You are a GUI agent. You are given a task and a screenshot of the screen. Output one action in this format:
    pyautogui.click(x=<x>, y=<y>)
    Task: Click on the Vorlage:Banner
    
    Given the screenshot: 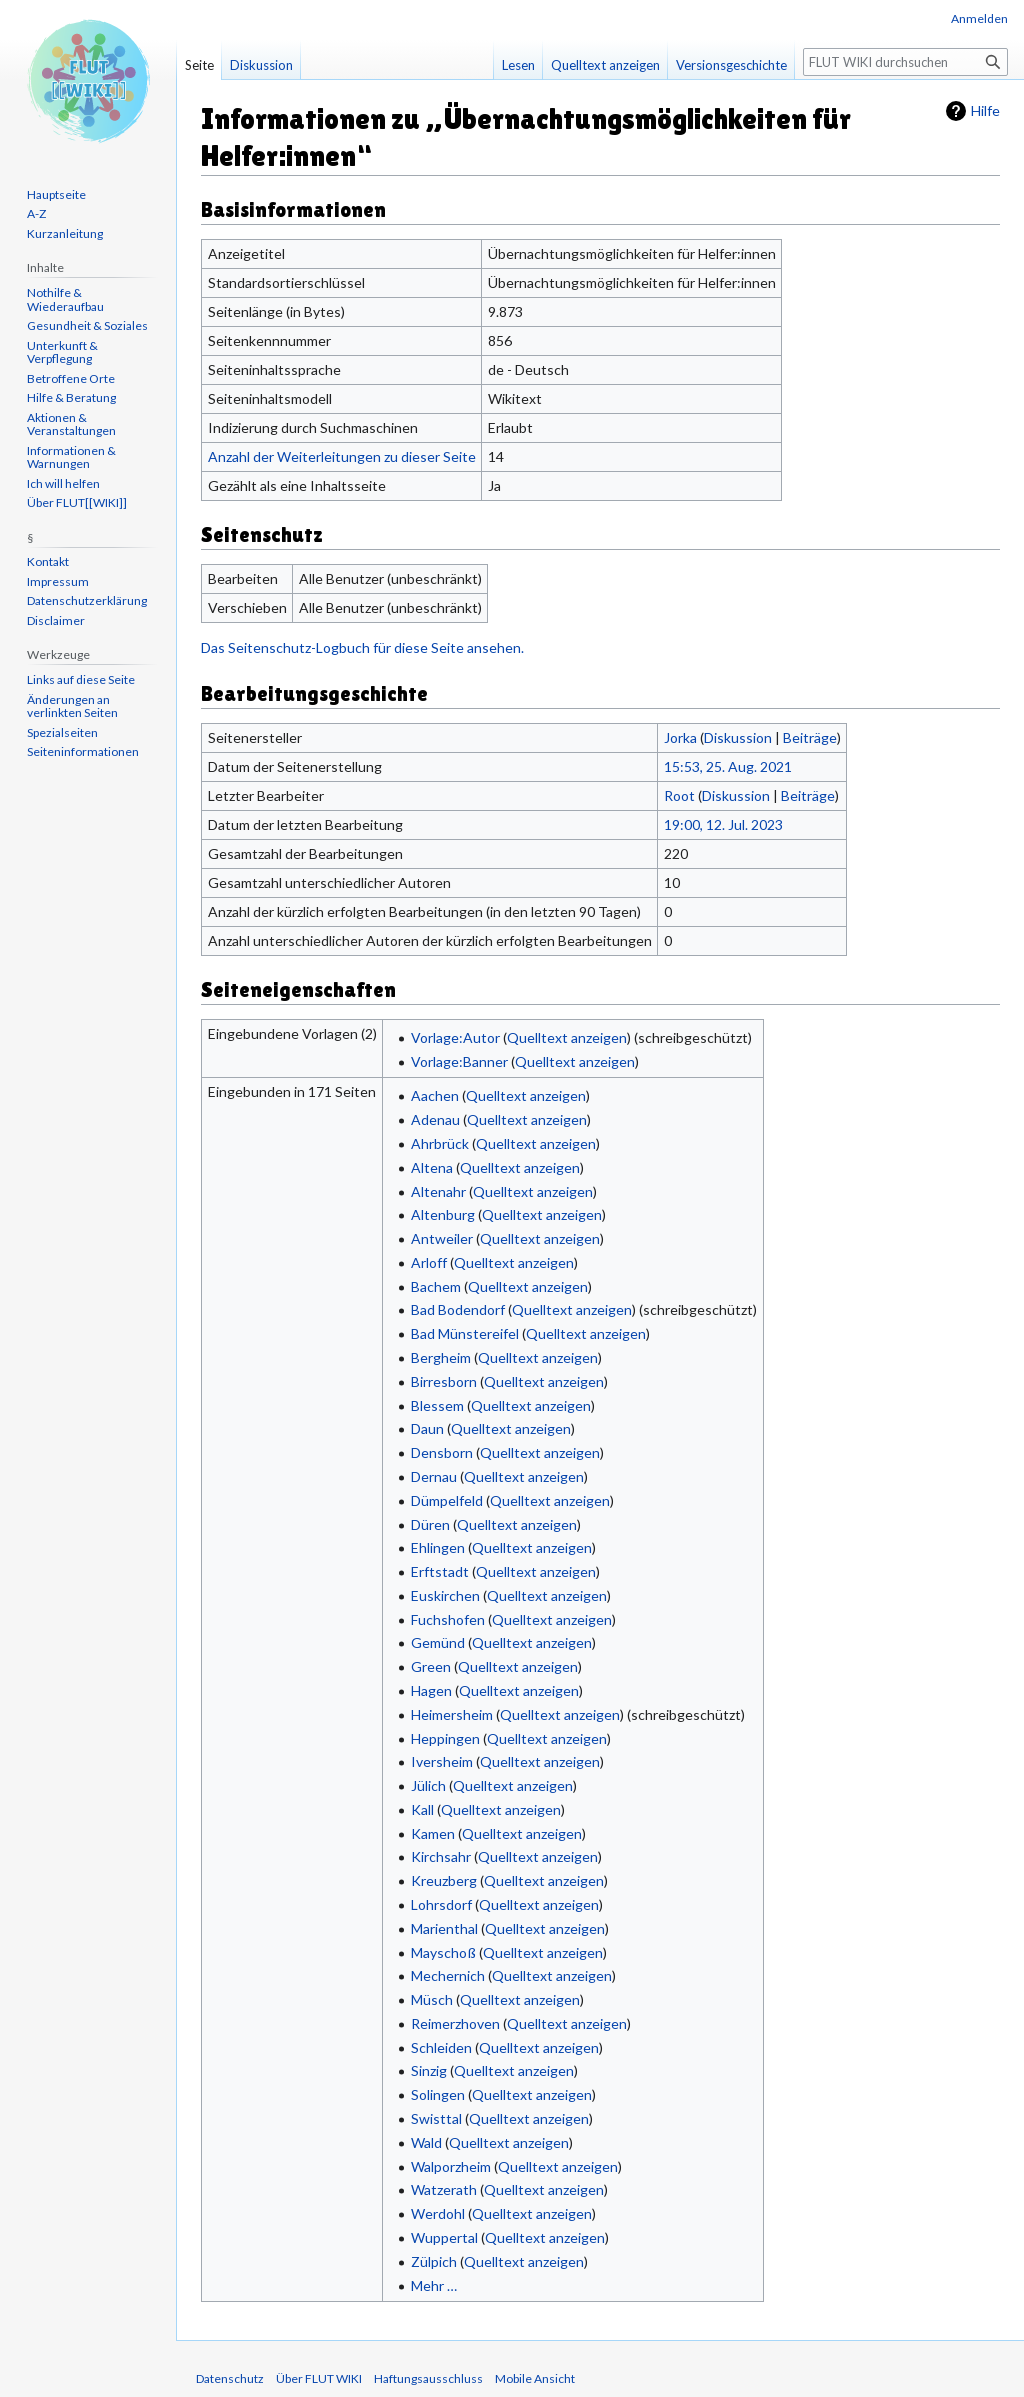 What is the action you would take?
    pyautogui.click(x=459, y=1061)
    